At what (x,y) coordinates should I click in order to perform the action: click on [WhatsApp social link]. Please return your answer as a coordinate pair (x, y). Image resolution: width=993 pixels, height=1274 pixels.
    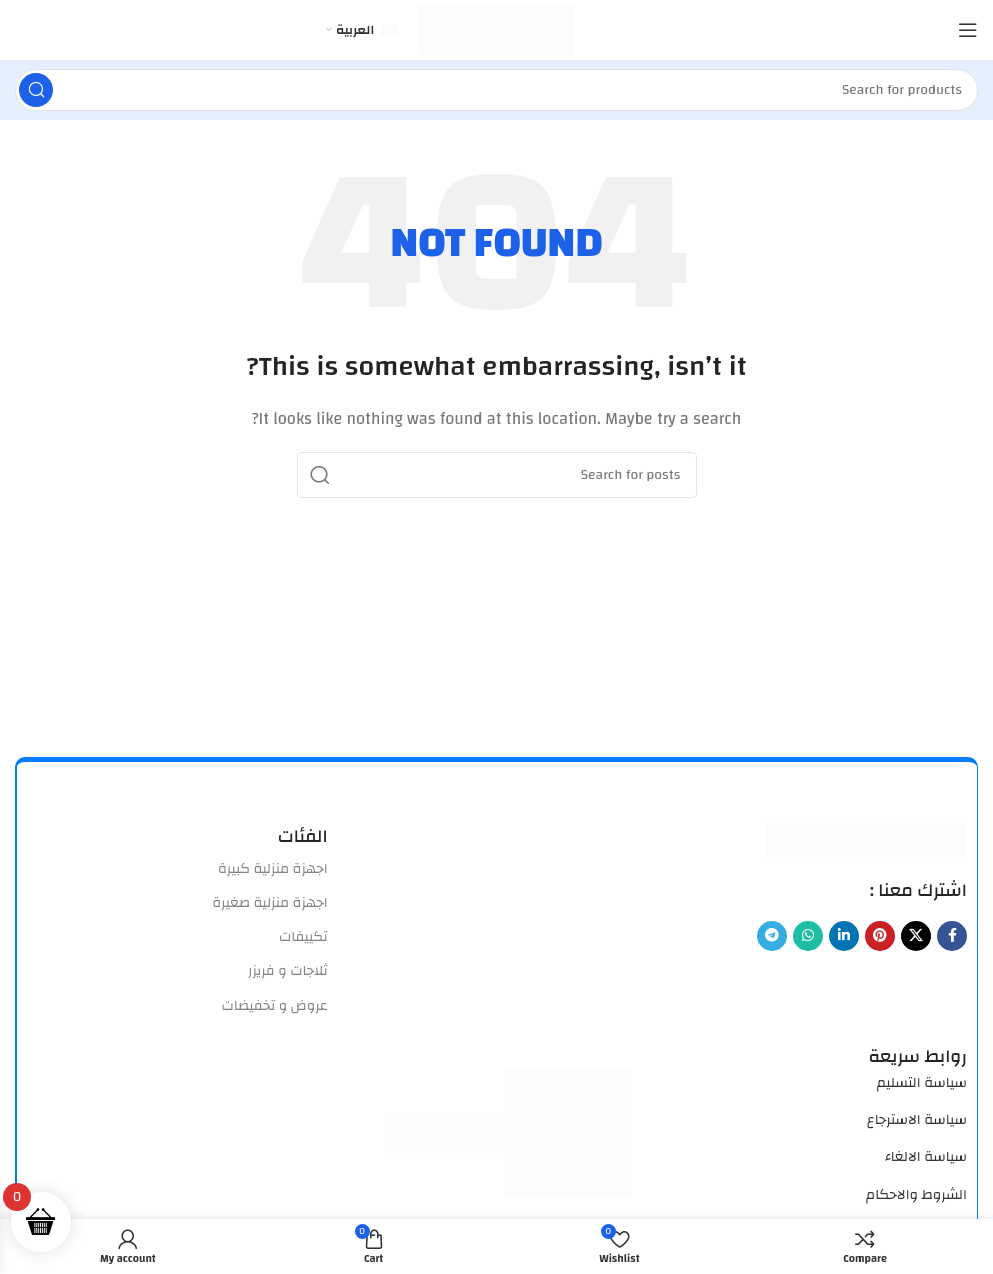
    Looking at the image, I should click on (808, 936).